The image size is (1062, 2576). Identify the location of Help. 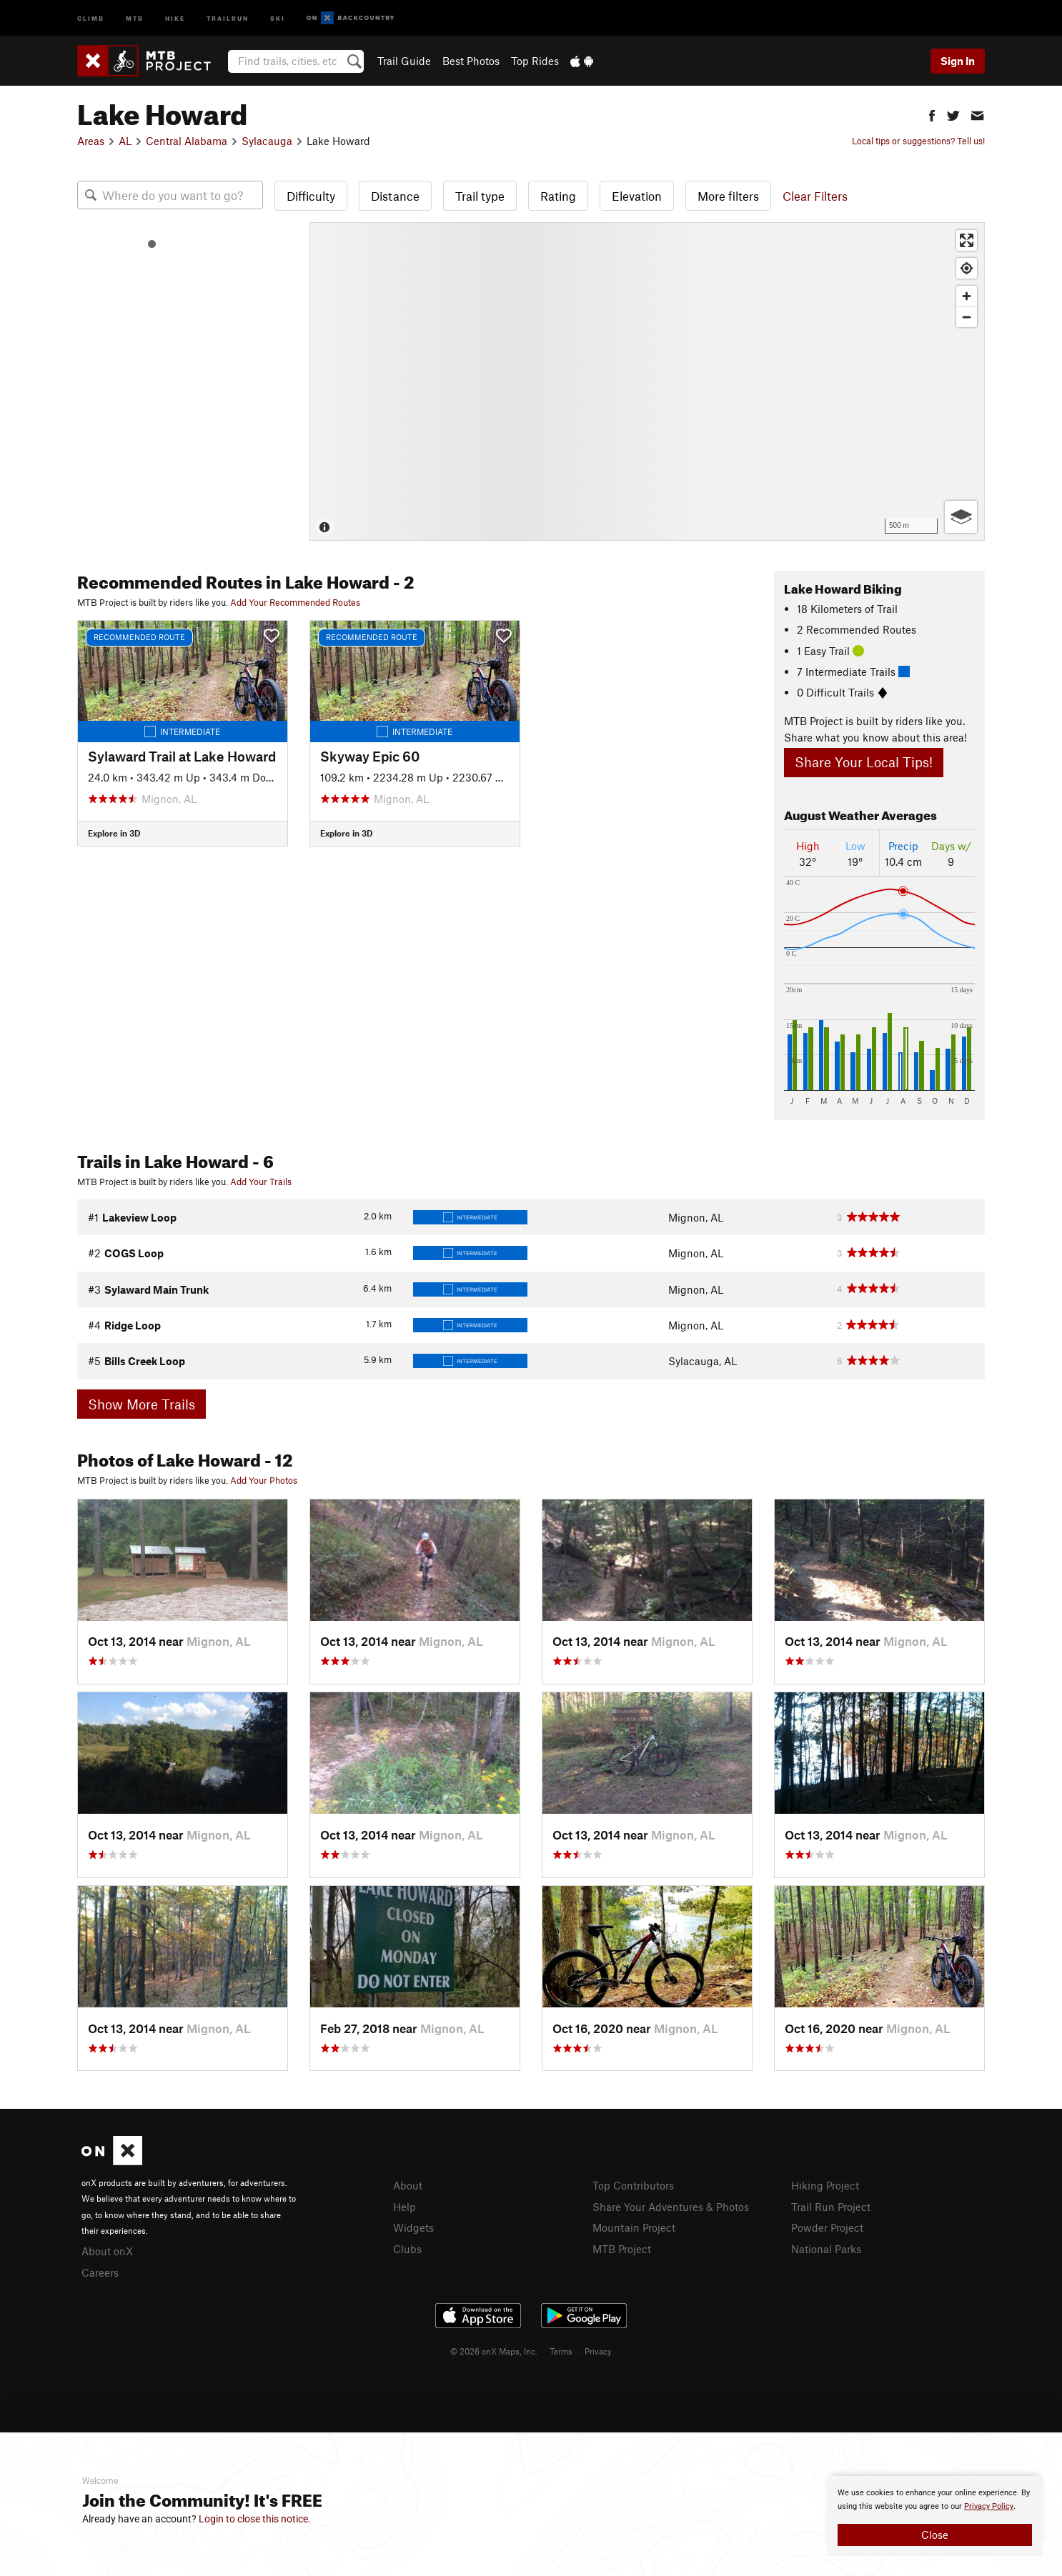
(404, 2206).